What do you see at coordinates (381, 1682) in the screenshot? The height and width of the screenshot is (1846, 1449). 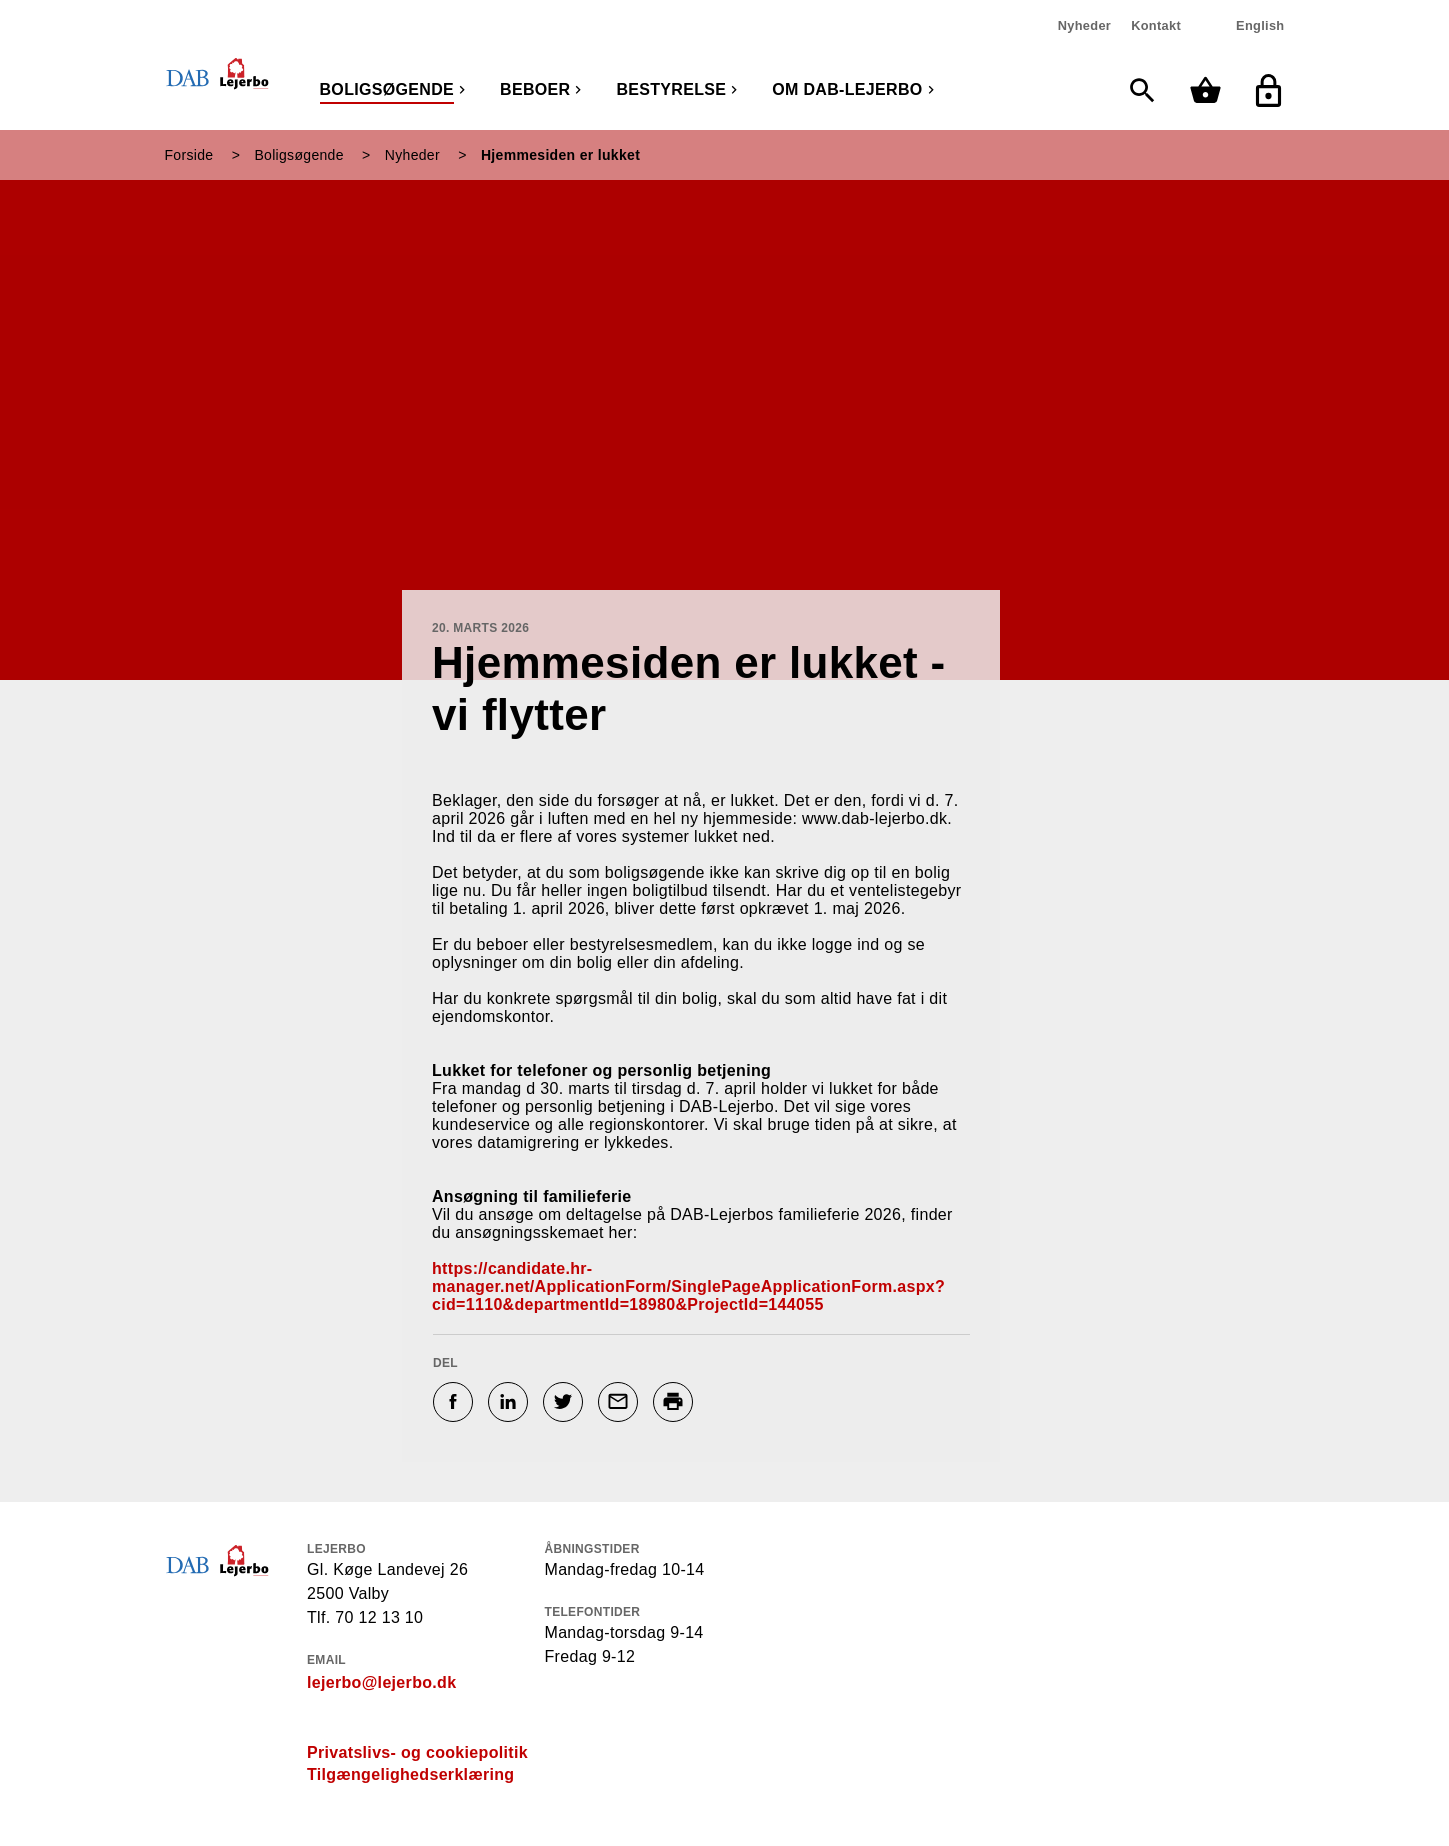 I see `lejerbo@lejerbo.dk` at bounding box center [381, 1682].